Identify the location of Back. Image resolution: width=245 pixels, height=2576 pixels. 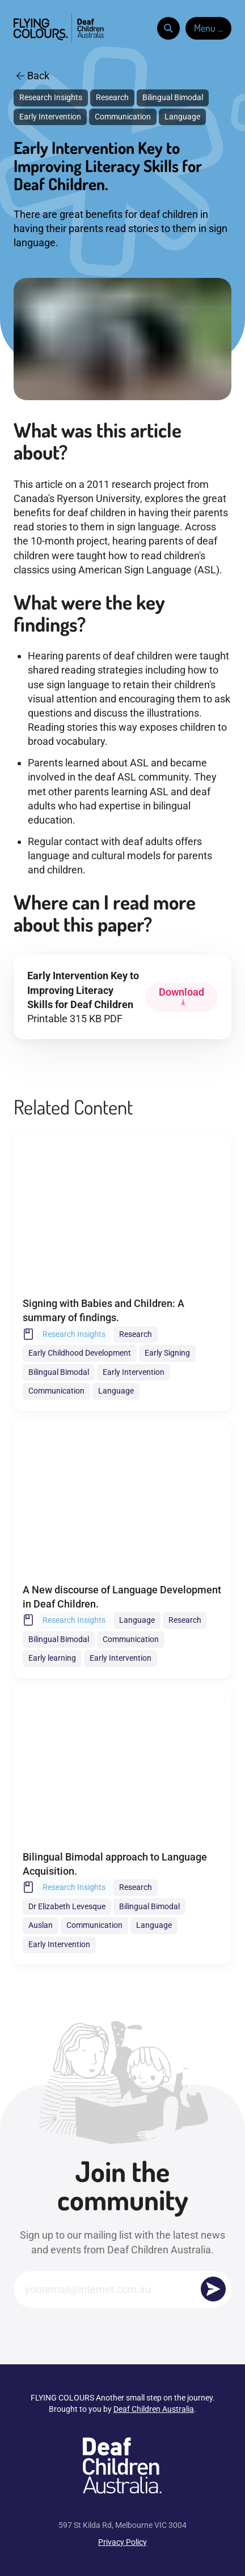
(33, 76).